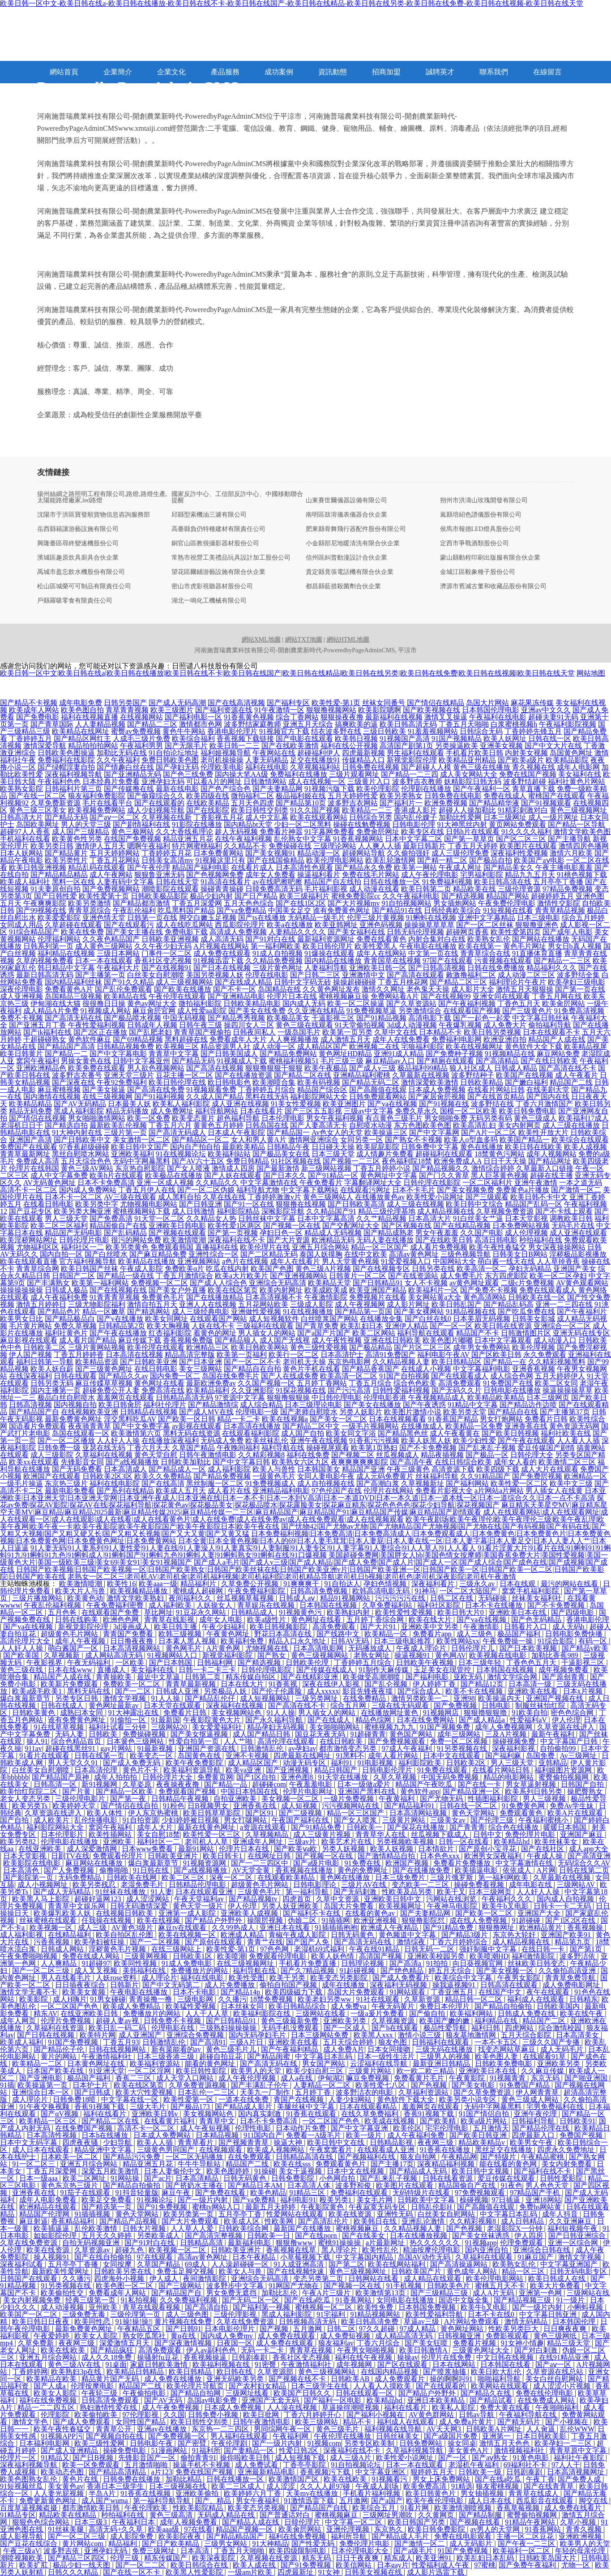 The width and height of the screenshot is (611, 2576). Describe the element at coordinates (148, 1204) in the screenshot. I see `尤物视频电影网站` at that location.